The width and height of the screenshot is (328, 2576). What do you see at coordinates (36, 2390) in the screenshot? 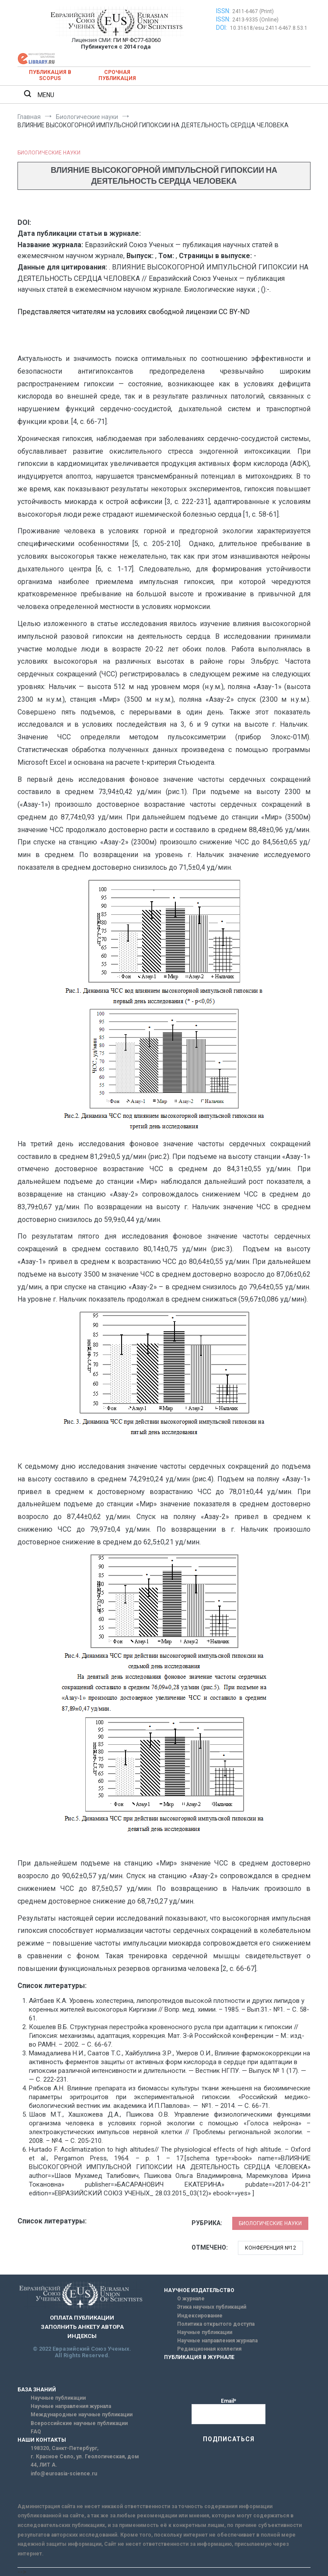
I see `БАЗА ЗНАНИЙ` at bounding box center [36, 2390].